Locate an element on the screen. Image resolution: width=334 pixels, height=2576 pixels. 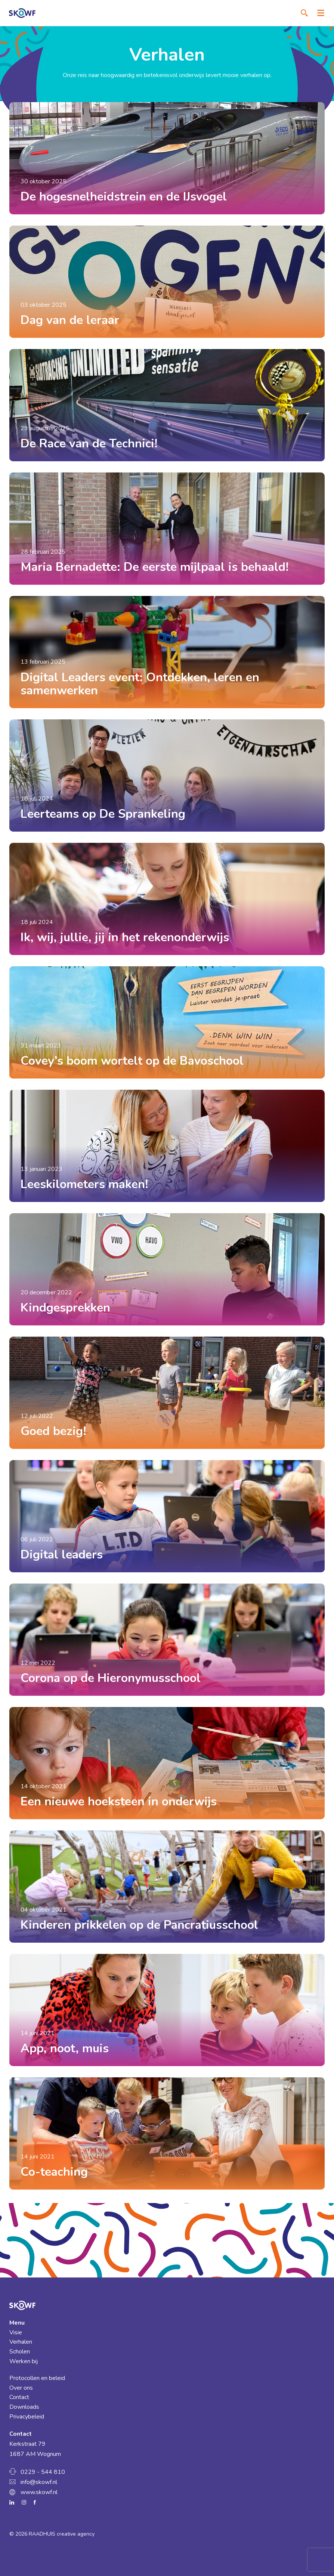
Contact is located at coordinates (19, 2397).